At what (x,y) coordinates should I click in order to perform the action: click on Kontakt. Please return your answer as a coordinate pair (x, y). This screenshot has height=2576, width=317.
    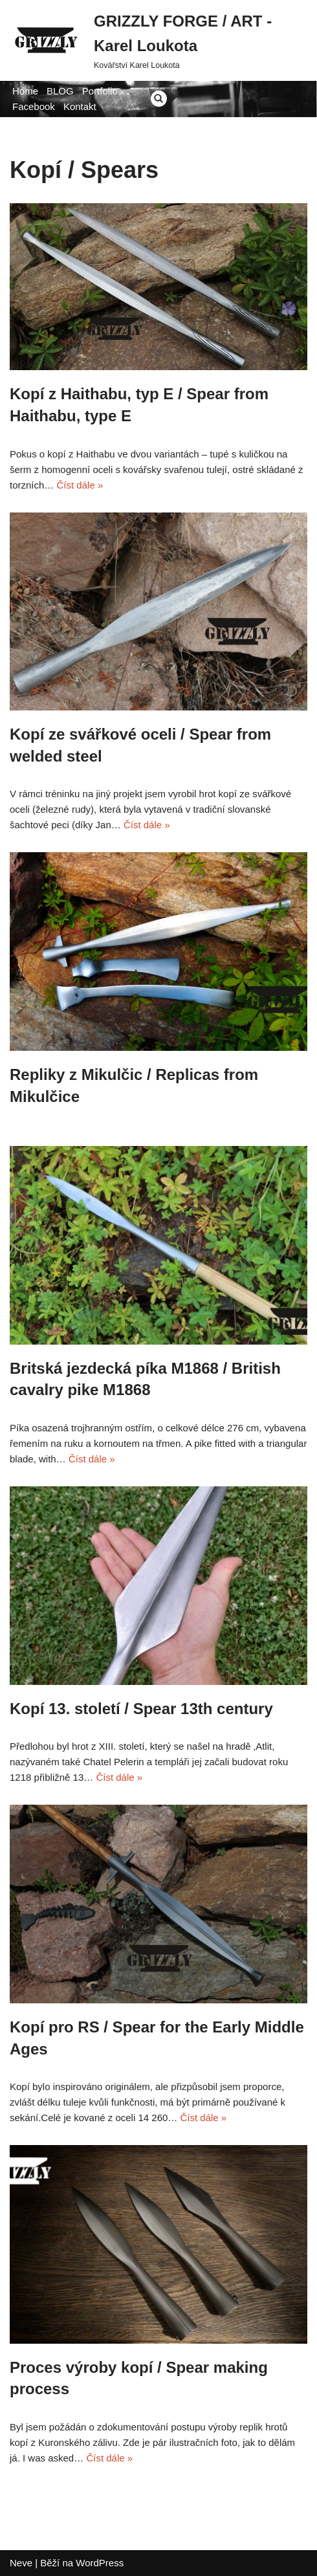
    Looking at the image, I should click on (79, 106).